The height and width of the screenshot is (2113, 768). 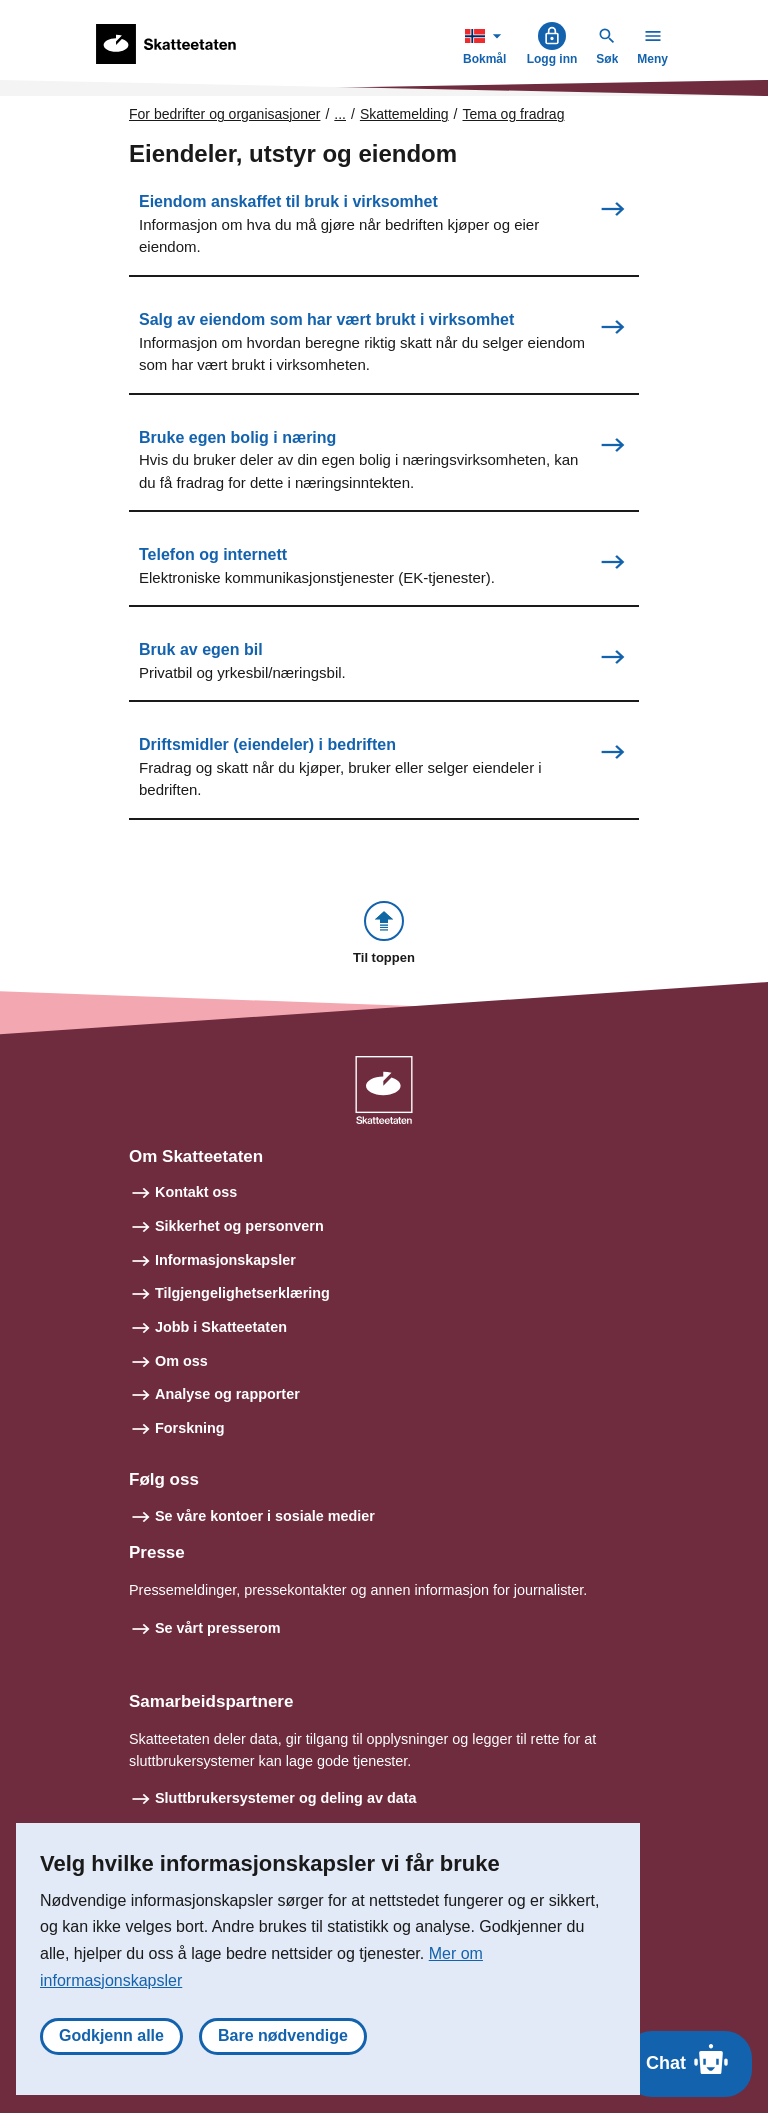 I want to click on Se vårt presserom, so click(x=218, y=1628).